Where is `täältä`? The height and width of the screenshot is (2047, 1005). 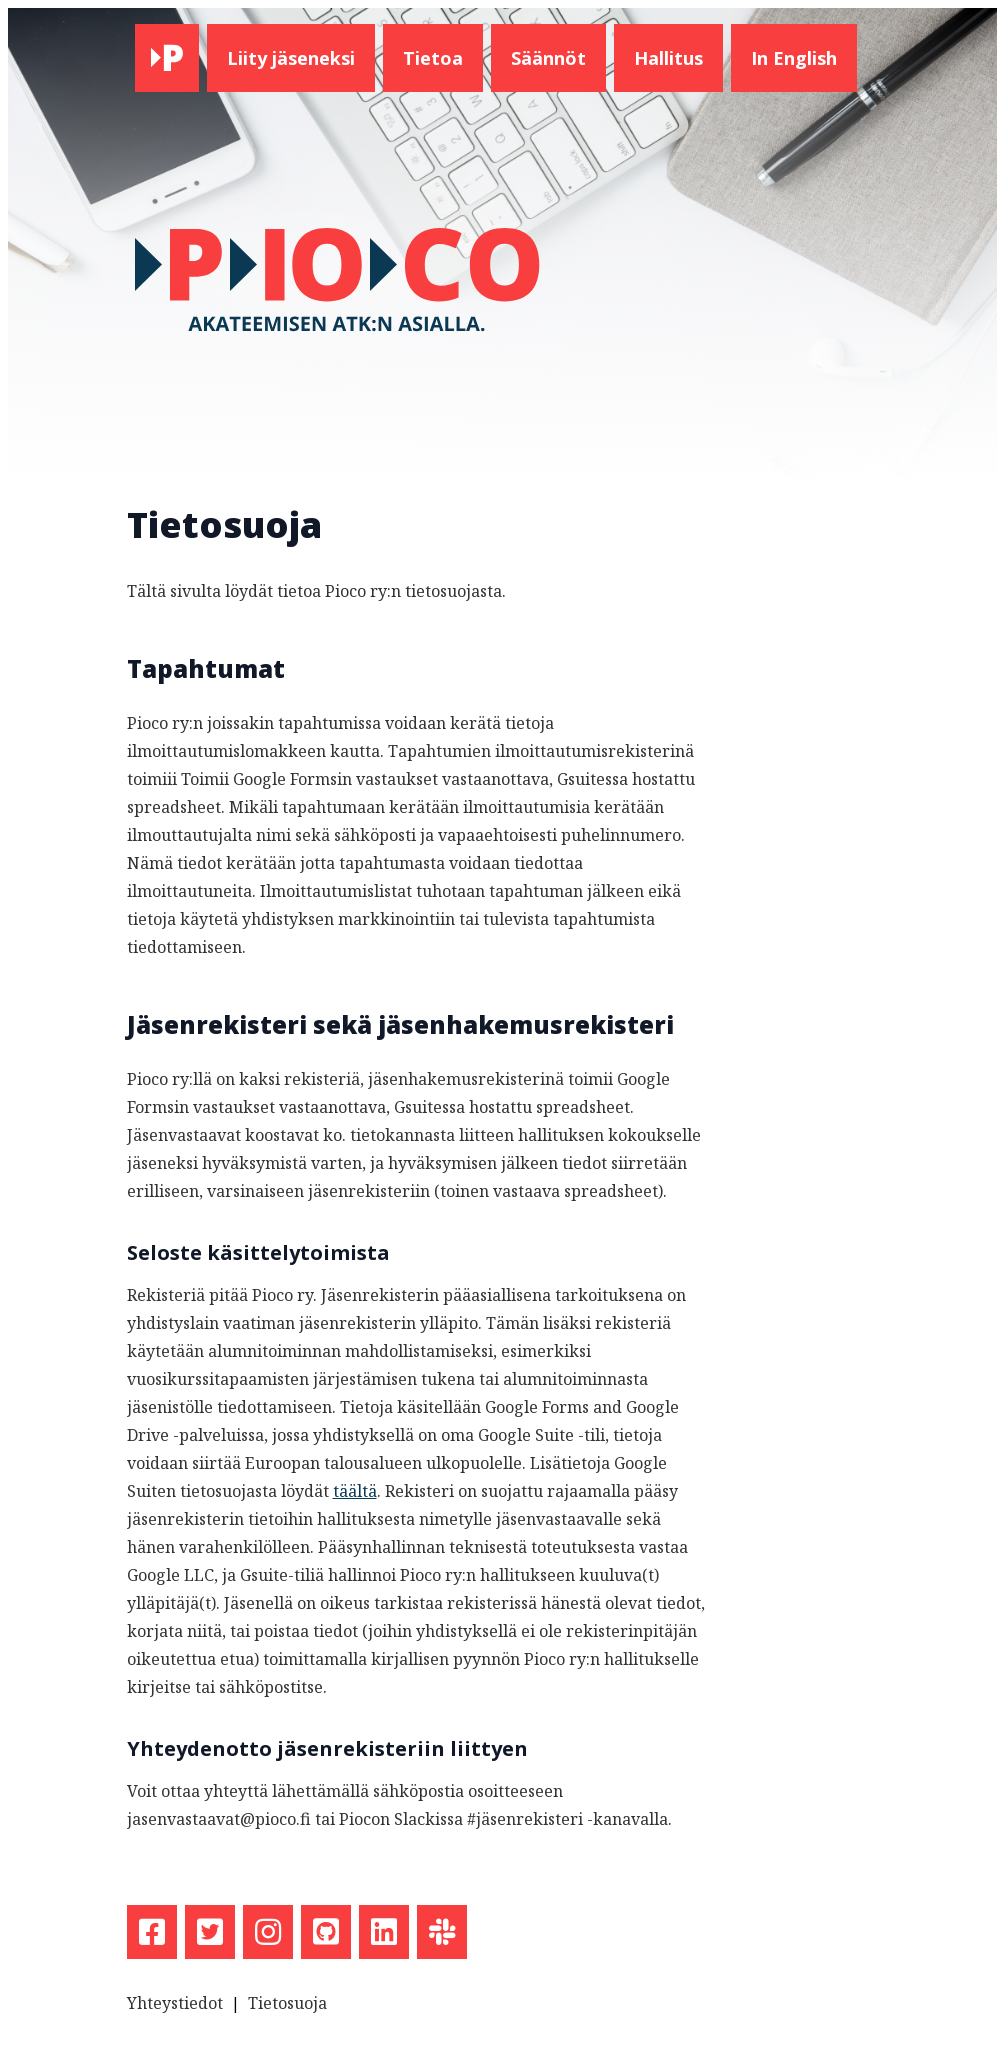
täältä is located at coordinates (355, 1491).